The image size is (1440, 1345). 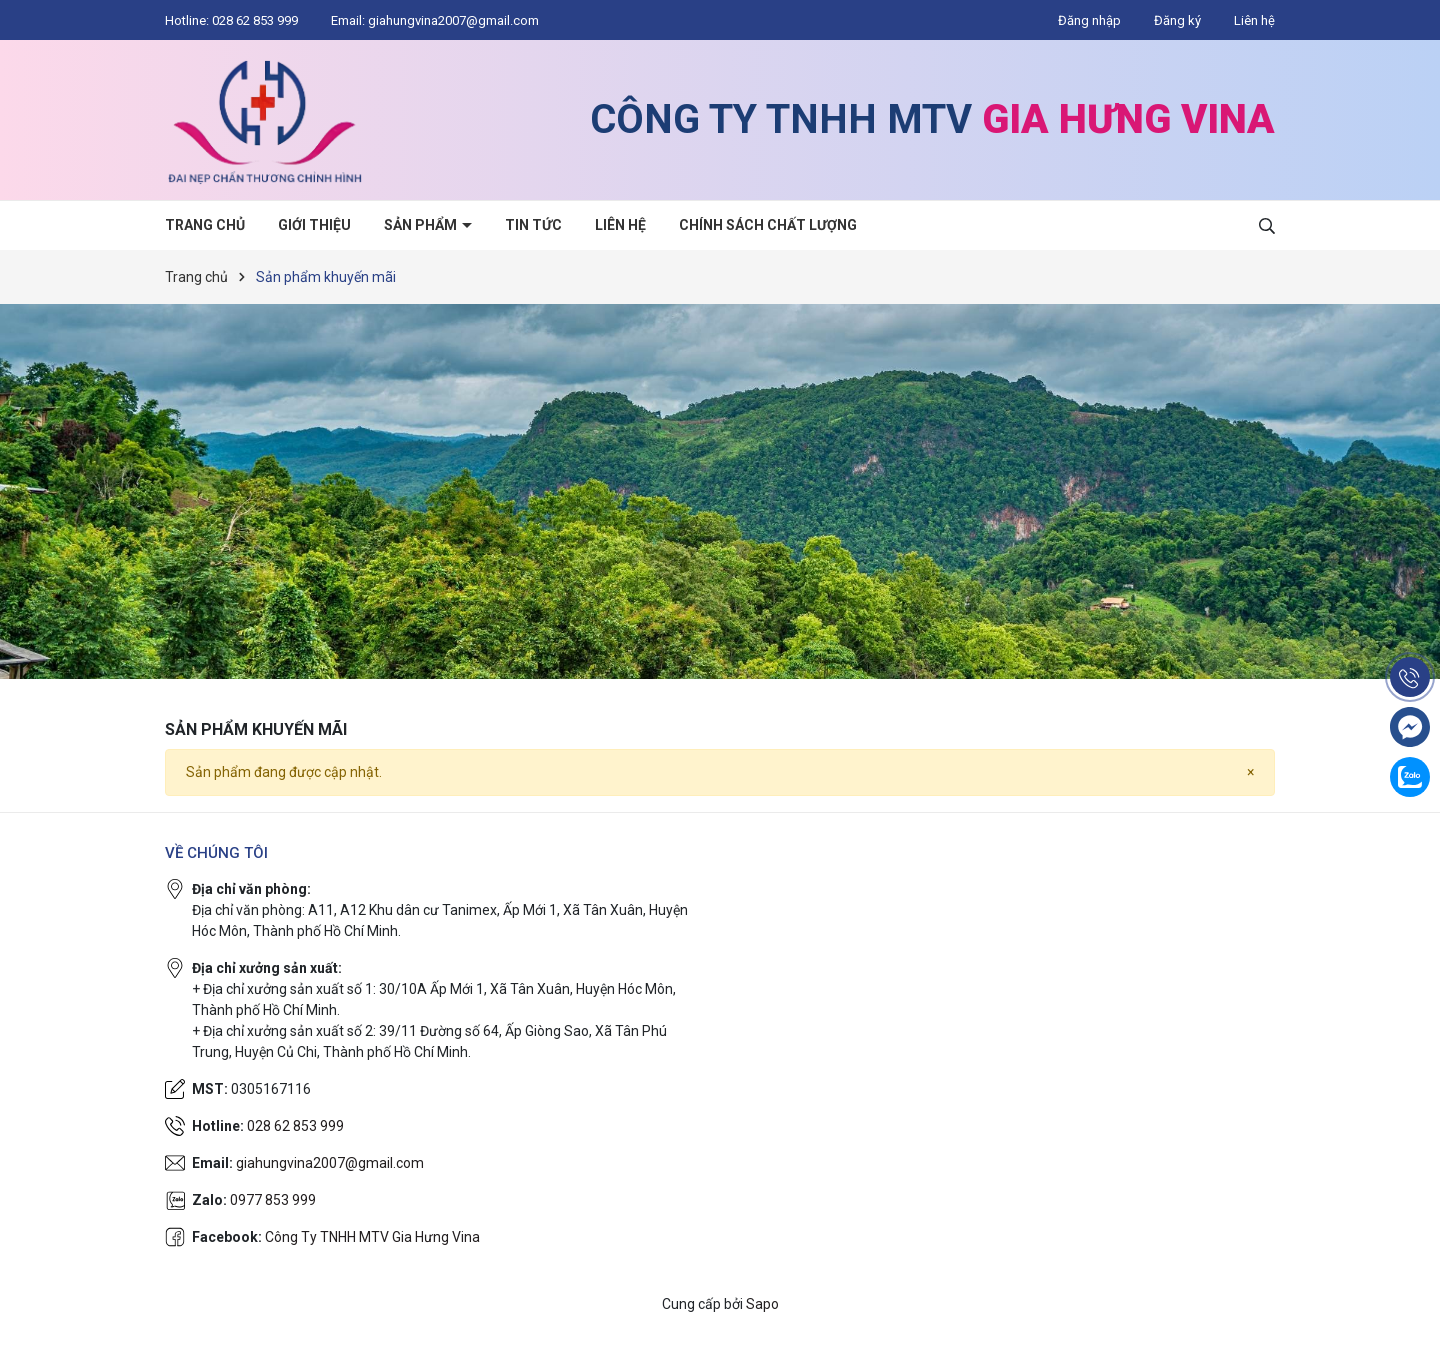 I want to click on Trang chủ, so click(x=205, y=225).